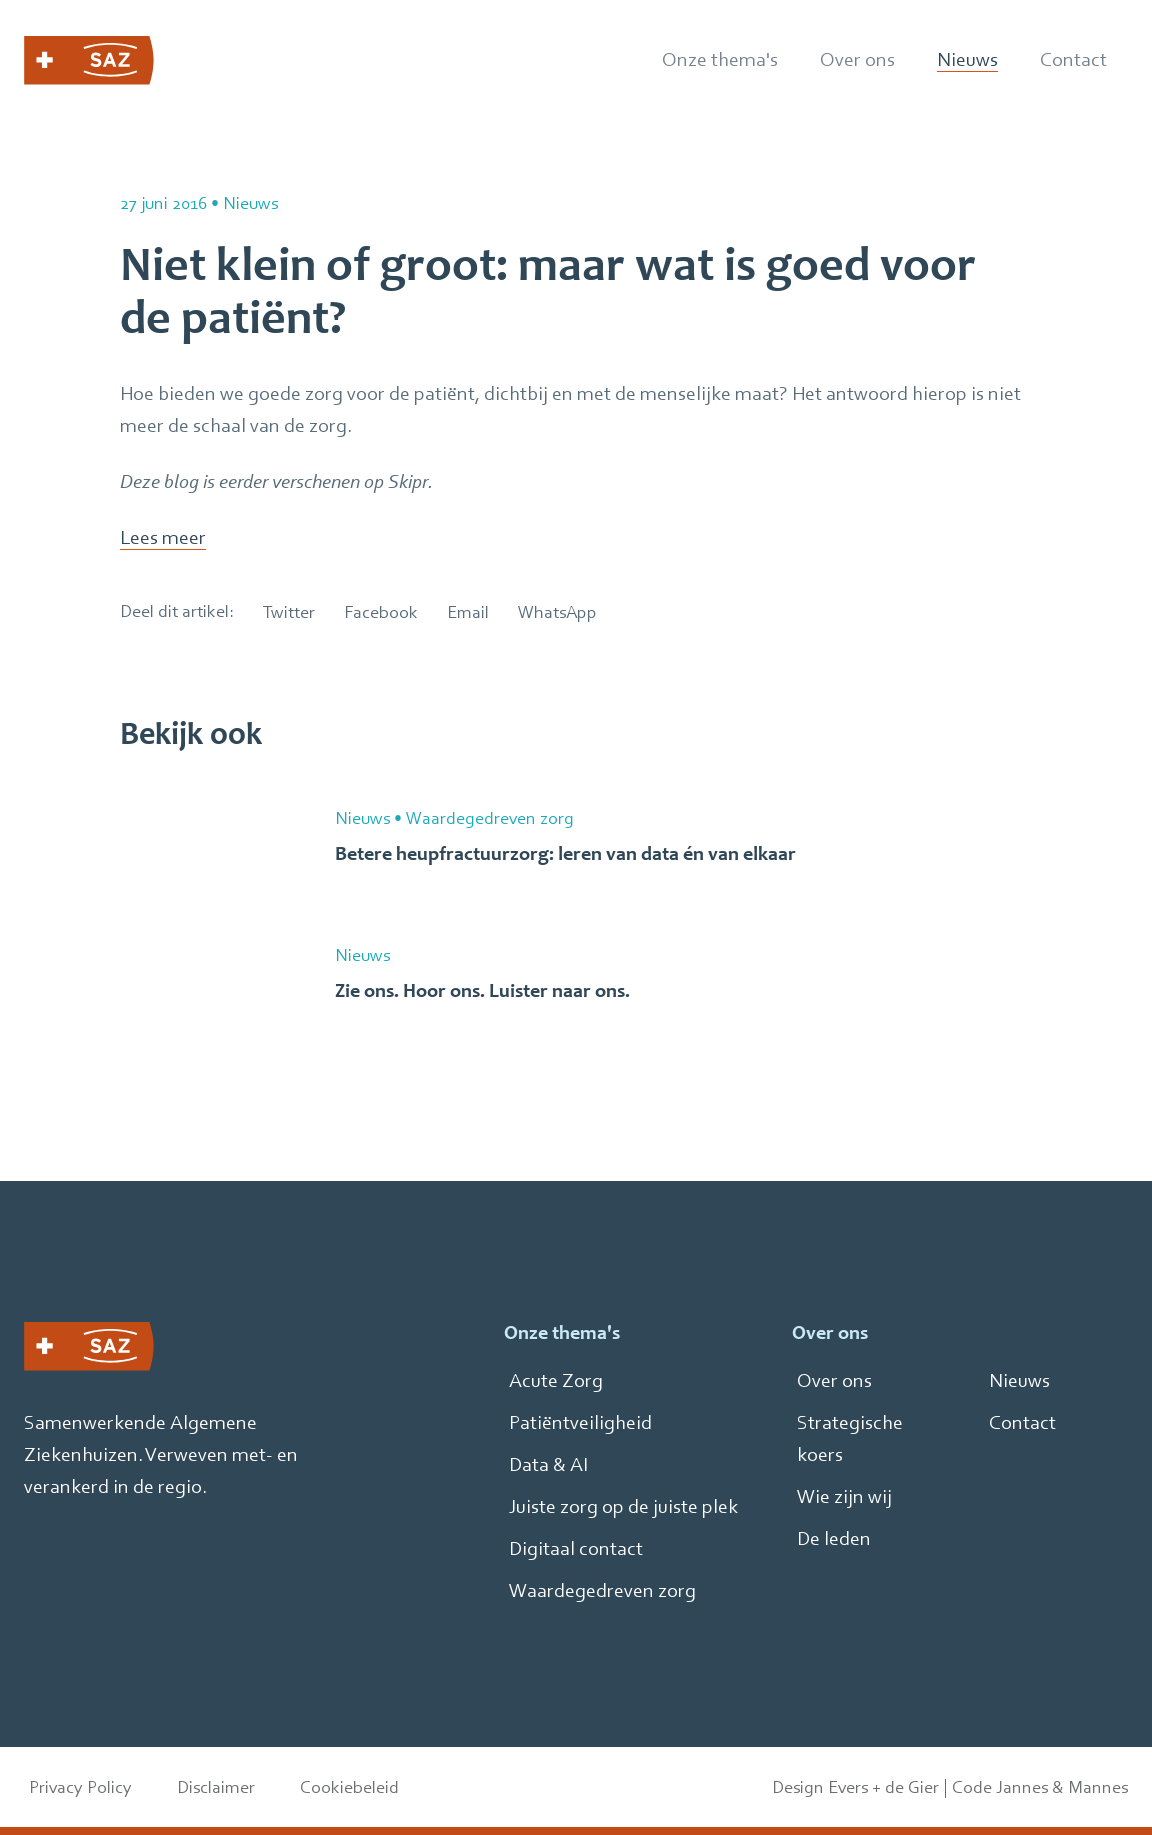  What do you see at coordinates (834, 1538) in the screenshot?
I see `De leden` at bounding box center [834, 1538].